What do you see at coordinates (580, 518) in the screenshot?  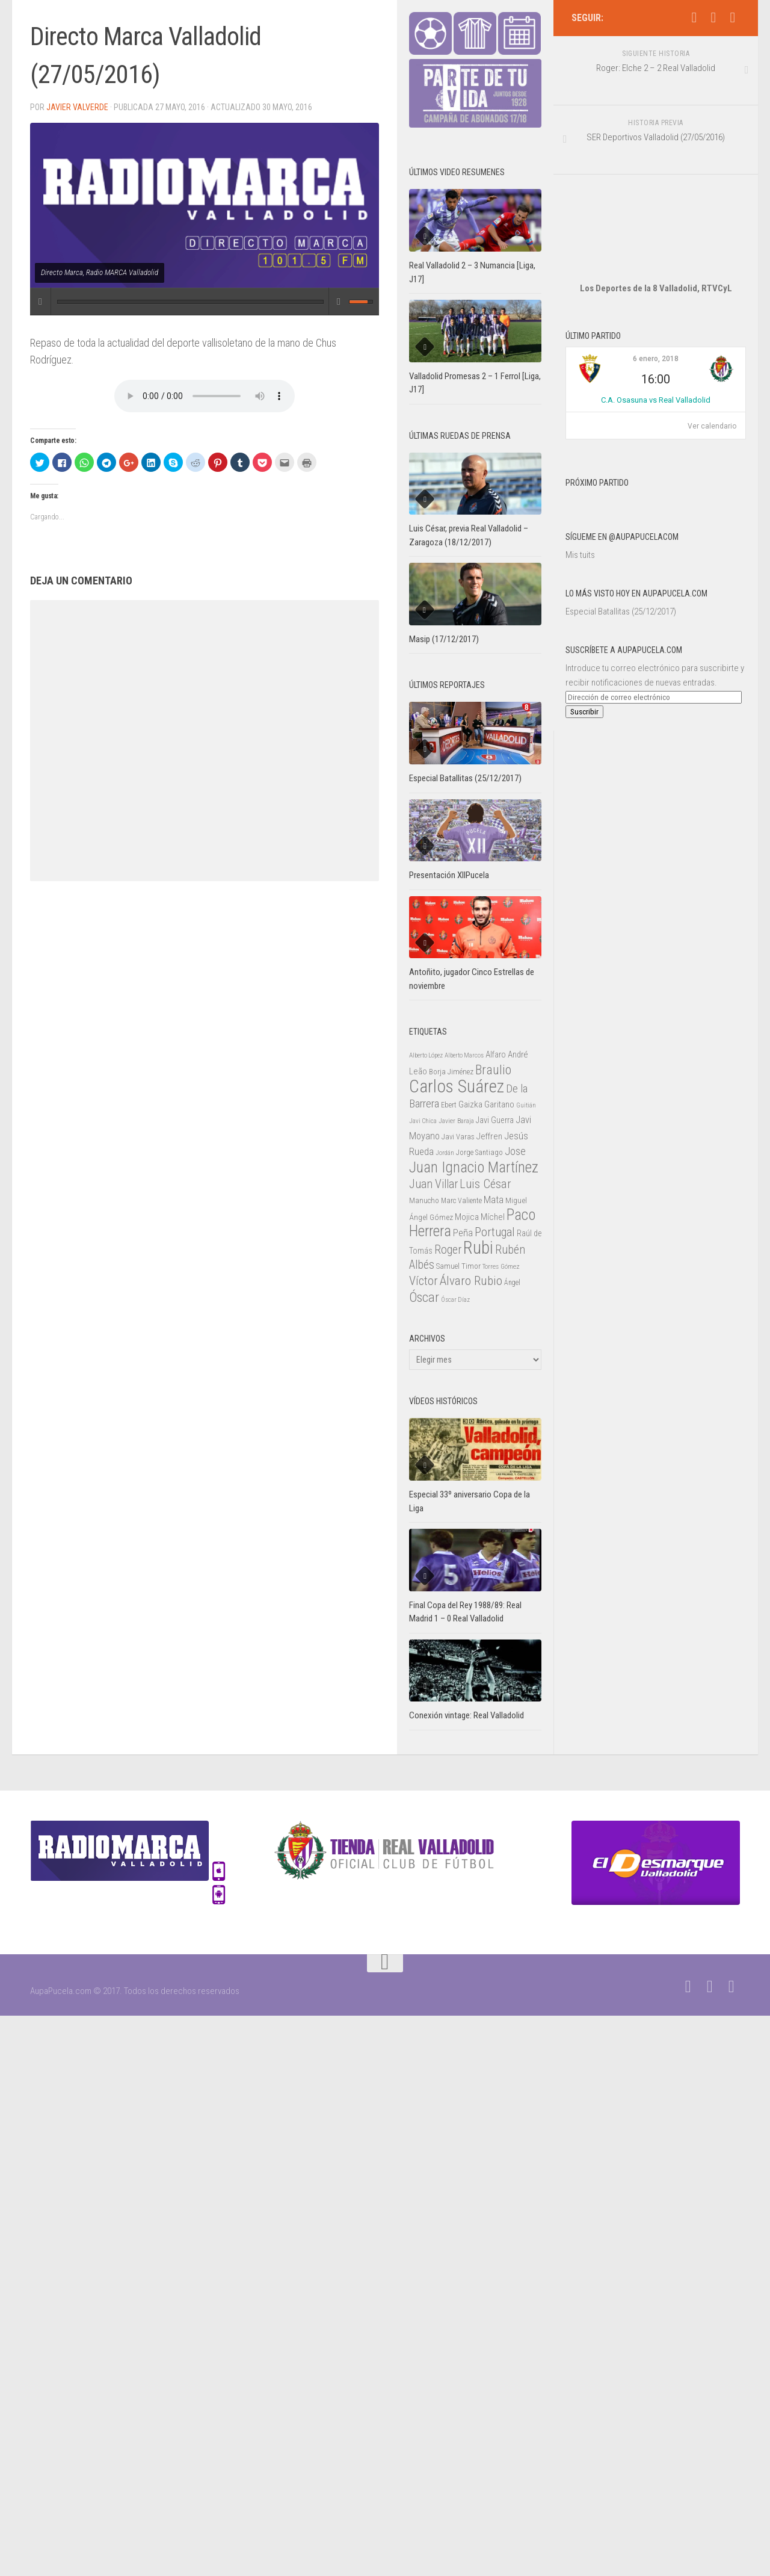 I see `Mis tuits` at bounding box center [580, 518].